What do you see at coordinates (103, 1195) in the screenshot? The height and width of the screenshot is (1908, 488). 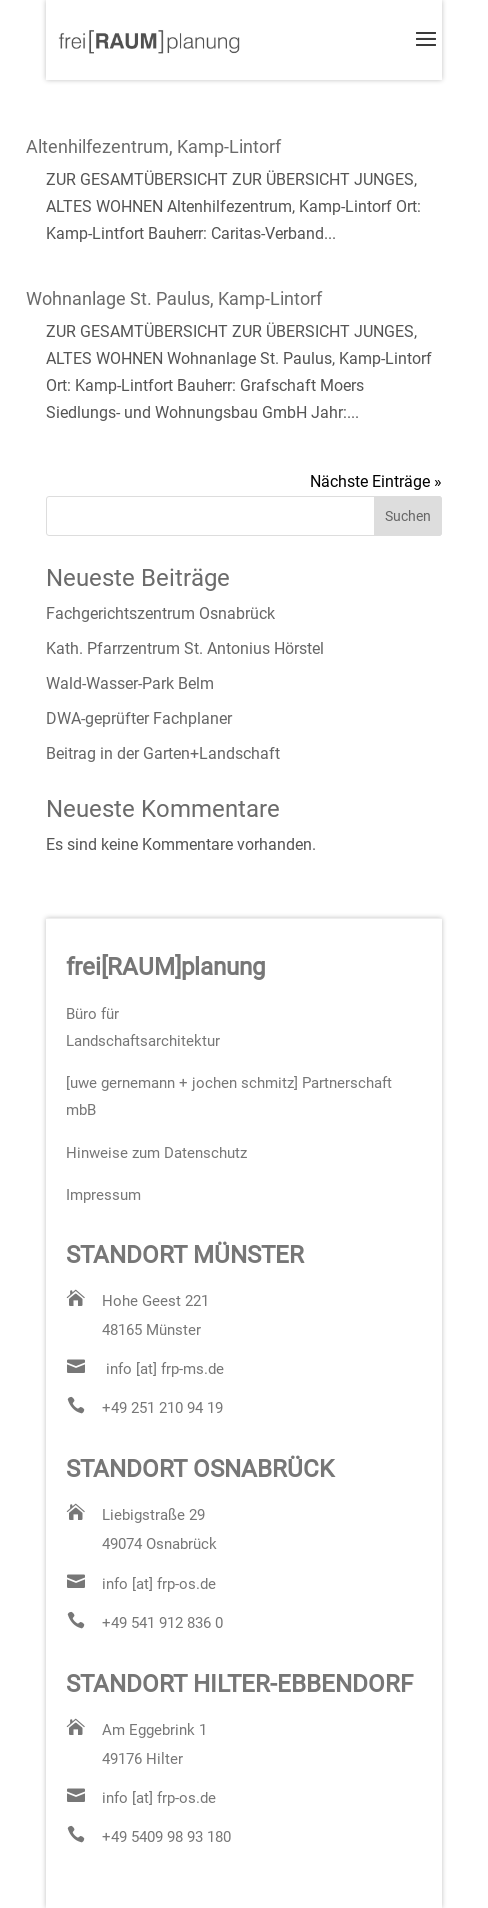 I see `Impressum` at bounding box center [103, 1195].